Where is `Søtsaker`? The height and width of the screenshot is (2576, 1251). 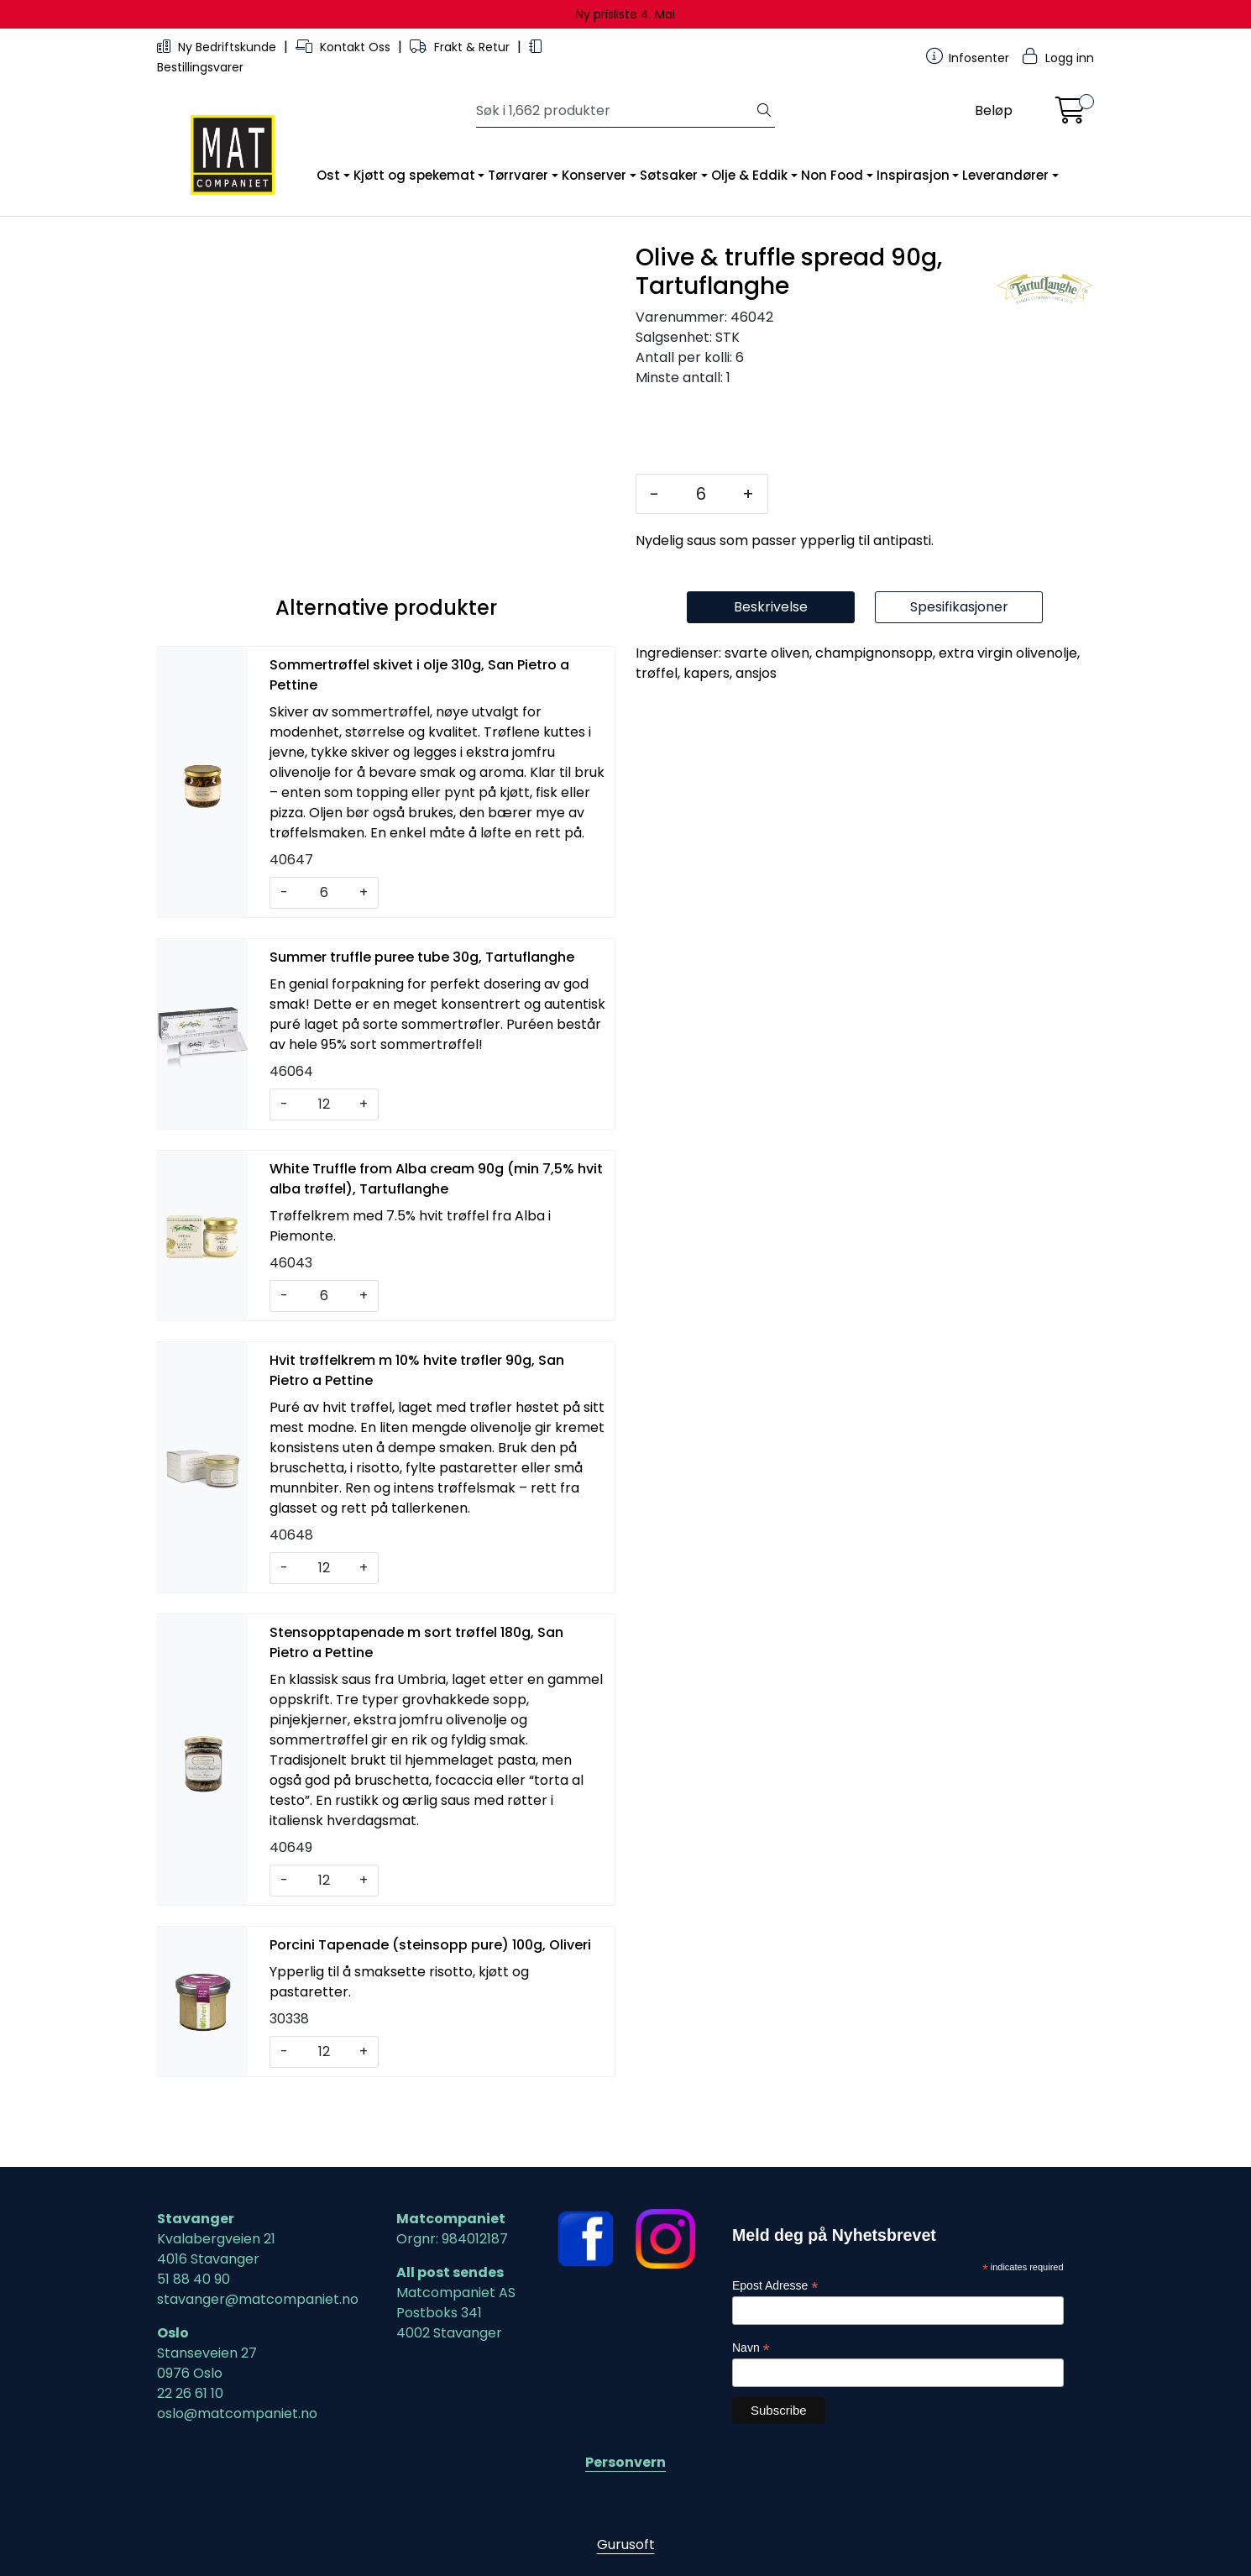 Søtsaker is located at coordinates (669, 175).